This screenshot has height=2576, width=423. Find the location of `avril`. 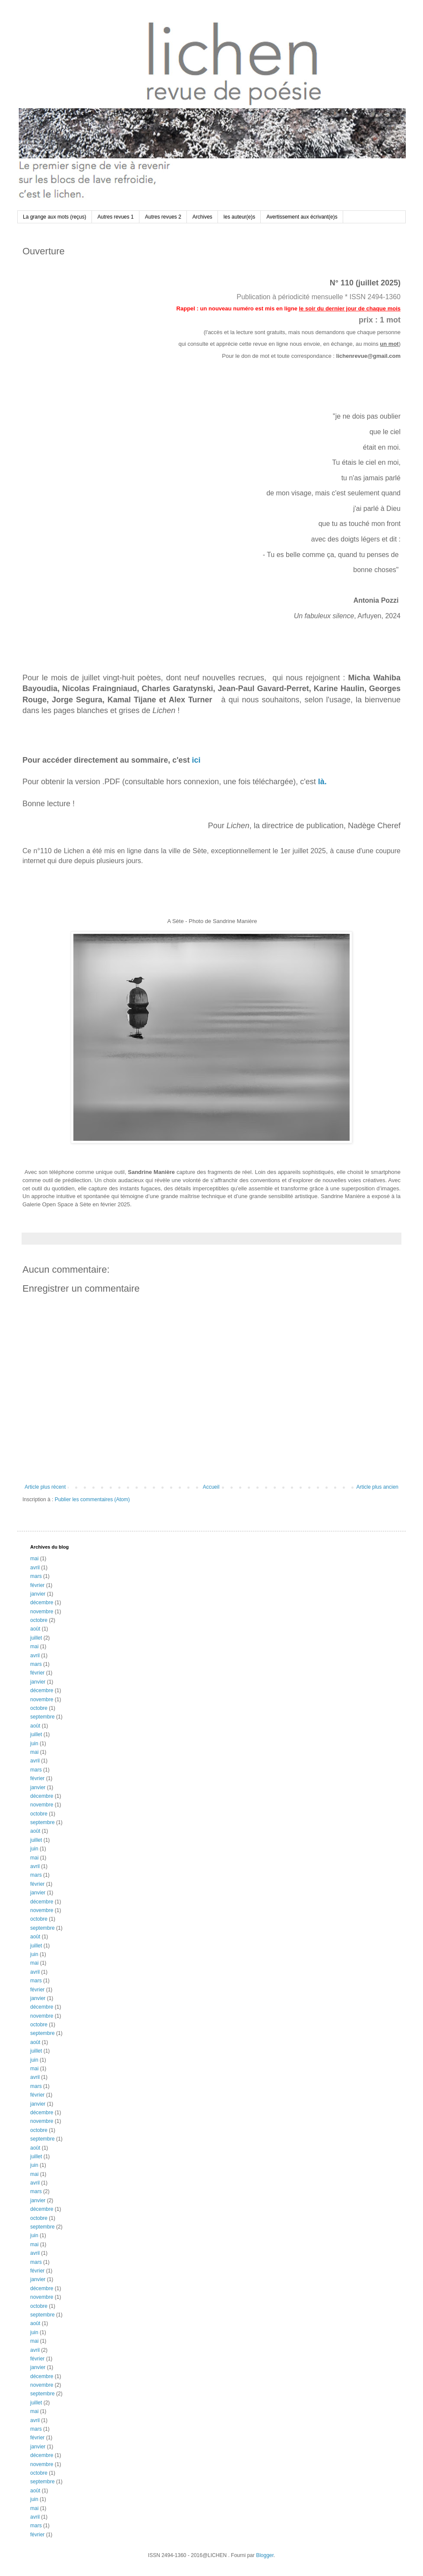

avril is located at coordinates (35, 1568).